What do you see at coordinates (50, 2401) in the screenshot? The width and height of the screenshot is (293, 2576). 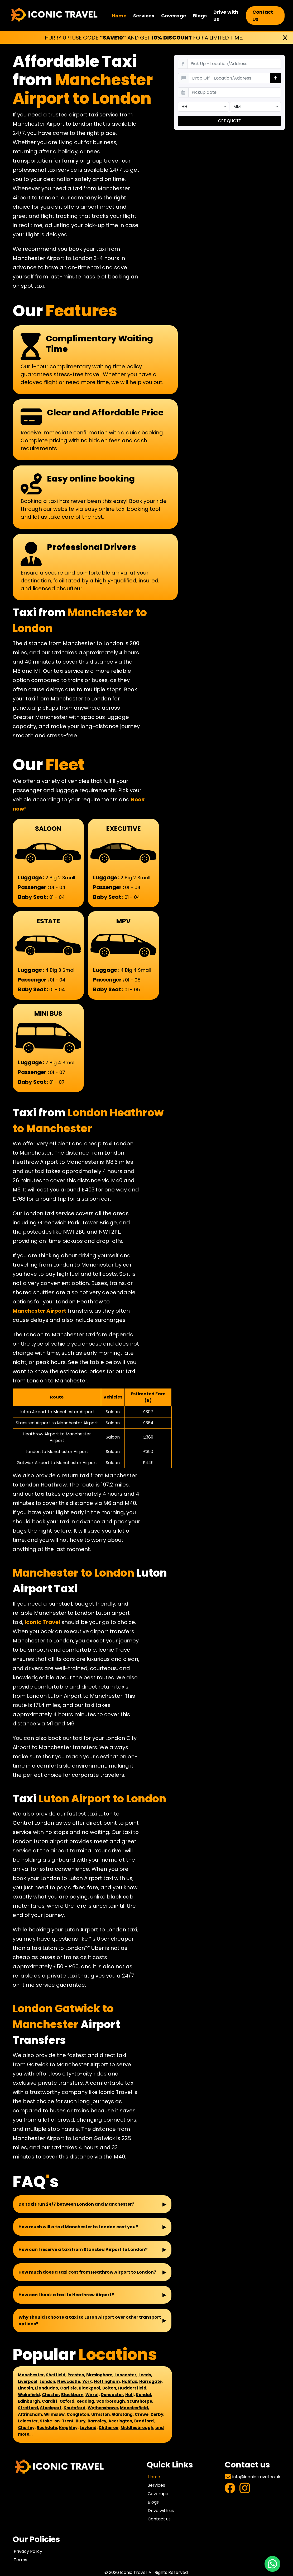 I see `Cardiff,` at bounding box center [50, 2401].